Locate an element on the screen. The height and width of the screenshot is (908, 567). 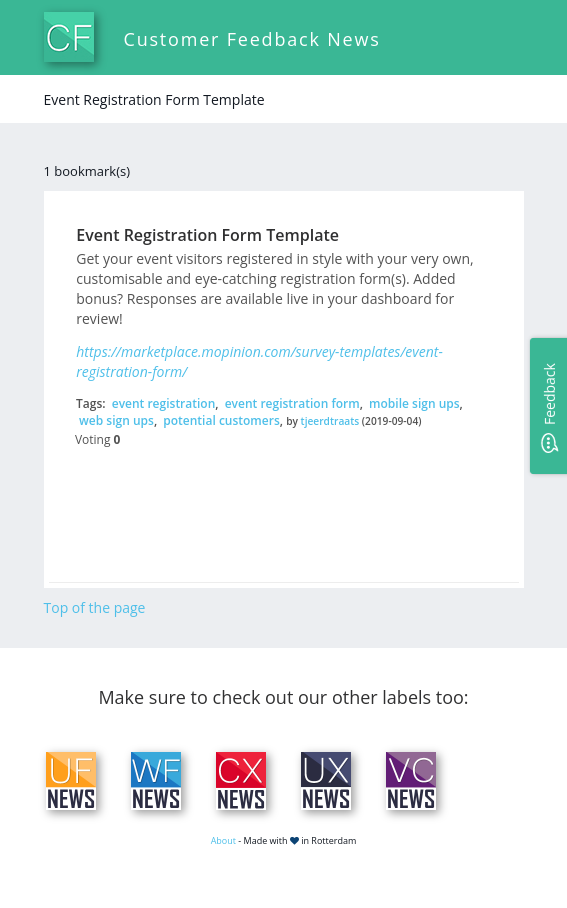
event registration form is located at coordinates (292, 403).